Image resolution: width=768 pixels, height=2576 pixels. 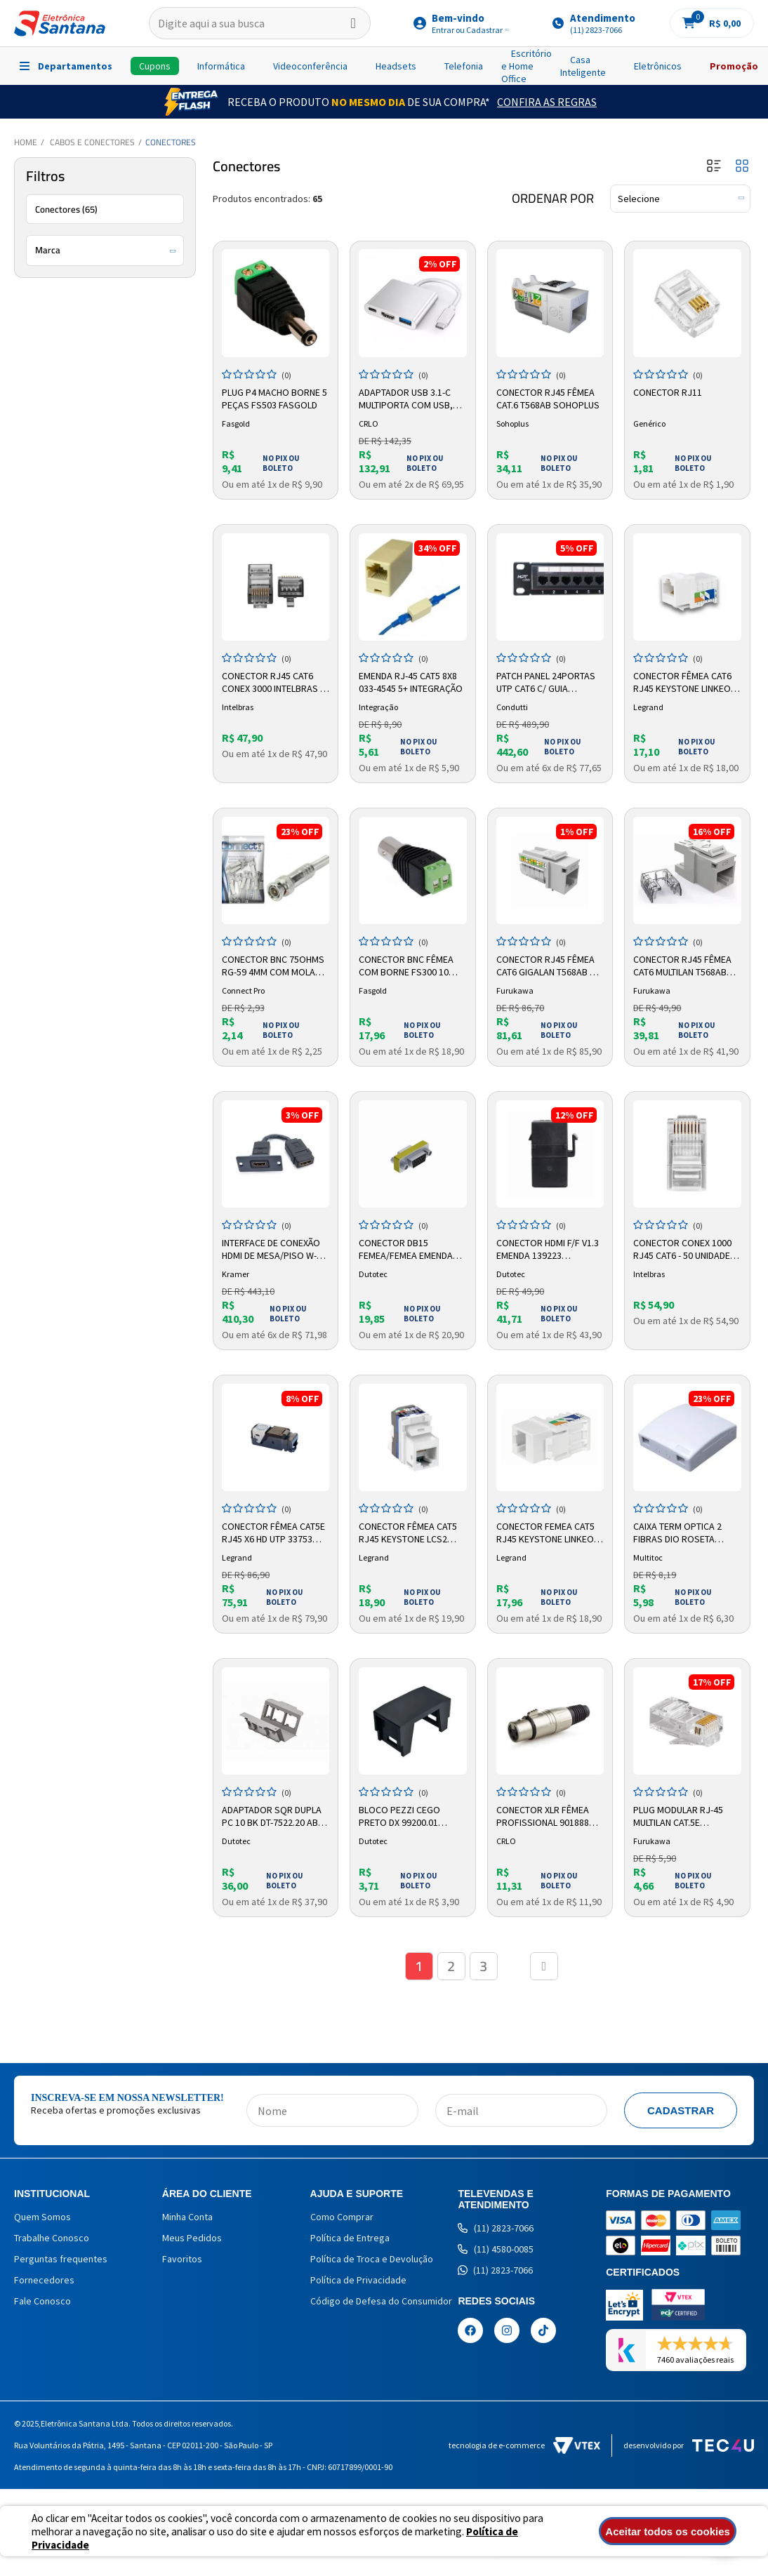 I want to click on Trabalhe Conosco, so click(x=51, y=2237).